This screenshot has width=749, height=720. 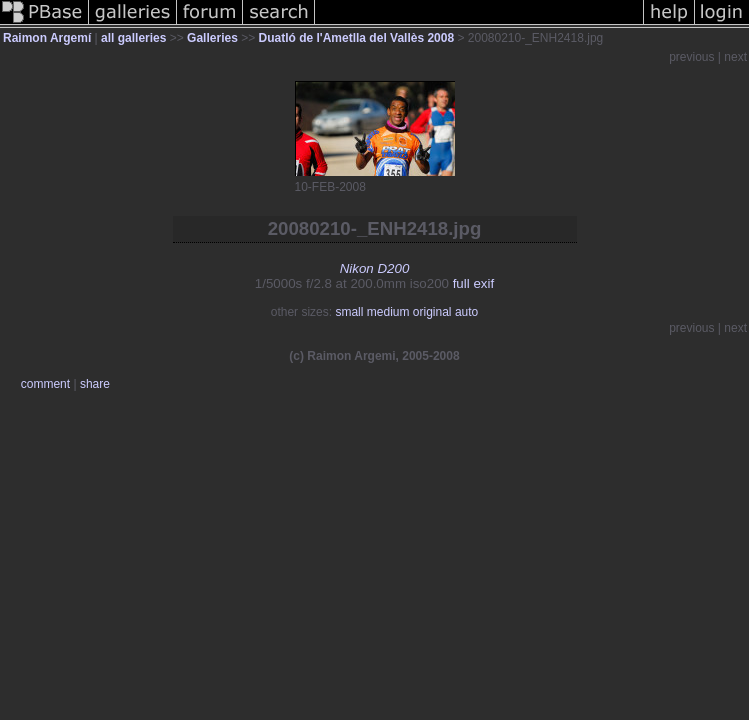 I want to click on auto, so click(x=466, y=312).